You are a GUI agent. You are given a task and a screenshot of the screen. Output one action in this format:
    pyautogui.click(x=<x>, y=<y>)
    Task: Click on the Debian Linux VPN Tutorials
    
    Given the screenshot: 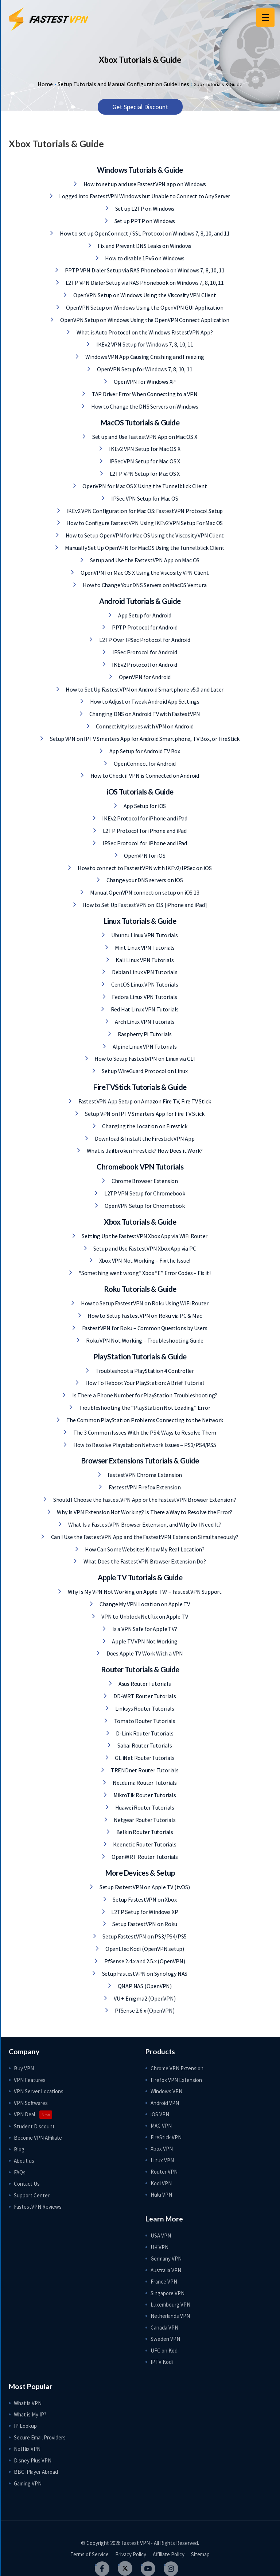 What is the action you would take?
    pyautogui.click(x=144, y=972)
    